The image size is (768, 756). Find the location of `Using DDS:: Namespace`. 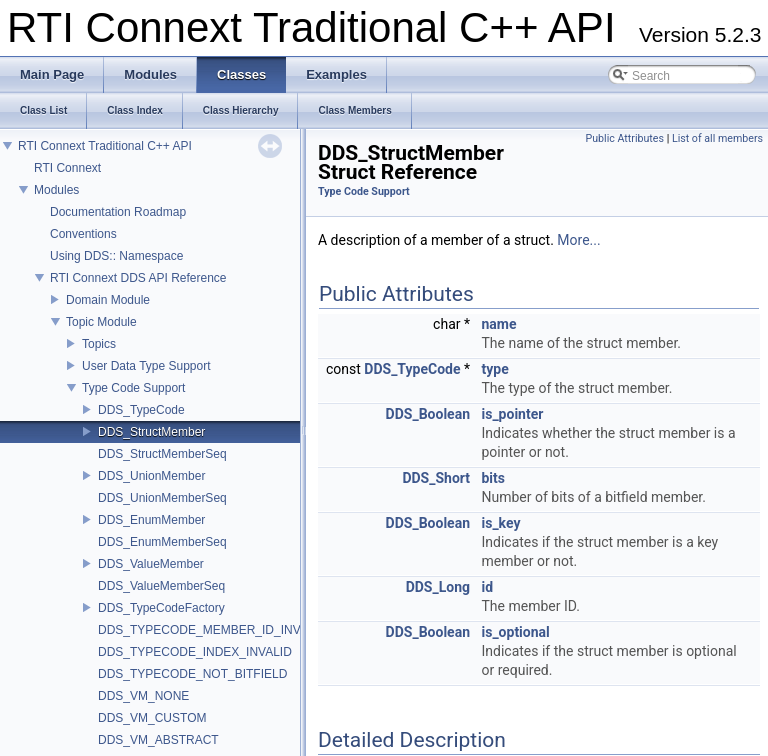

Using DDS:: Namespace is located at coordinates (116, 256).